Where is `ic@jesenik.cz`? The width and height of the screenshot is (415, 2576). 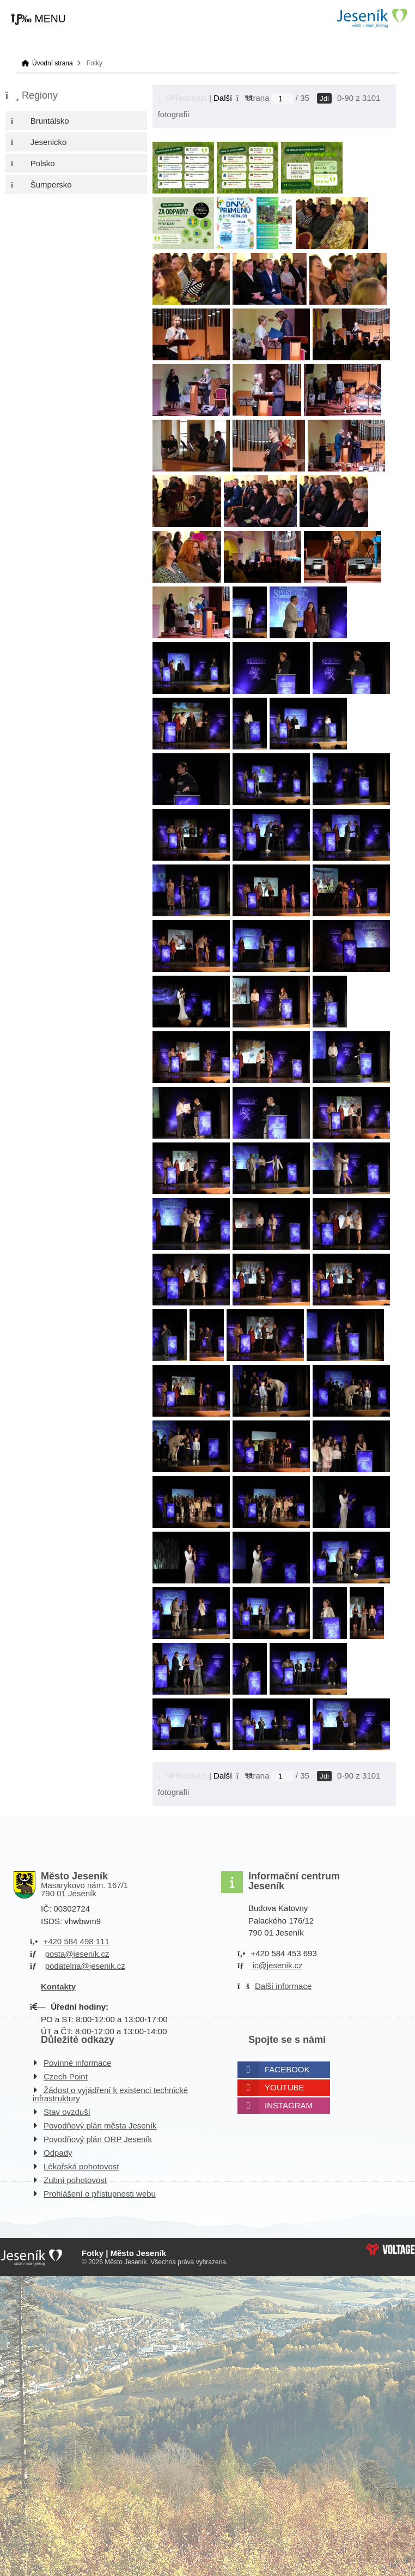 ic@jesenik.cz is located at coordinates (278, 1965).